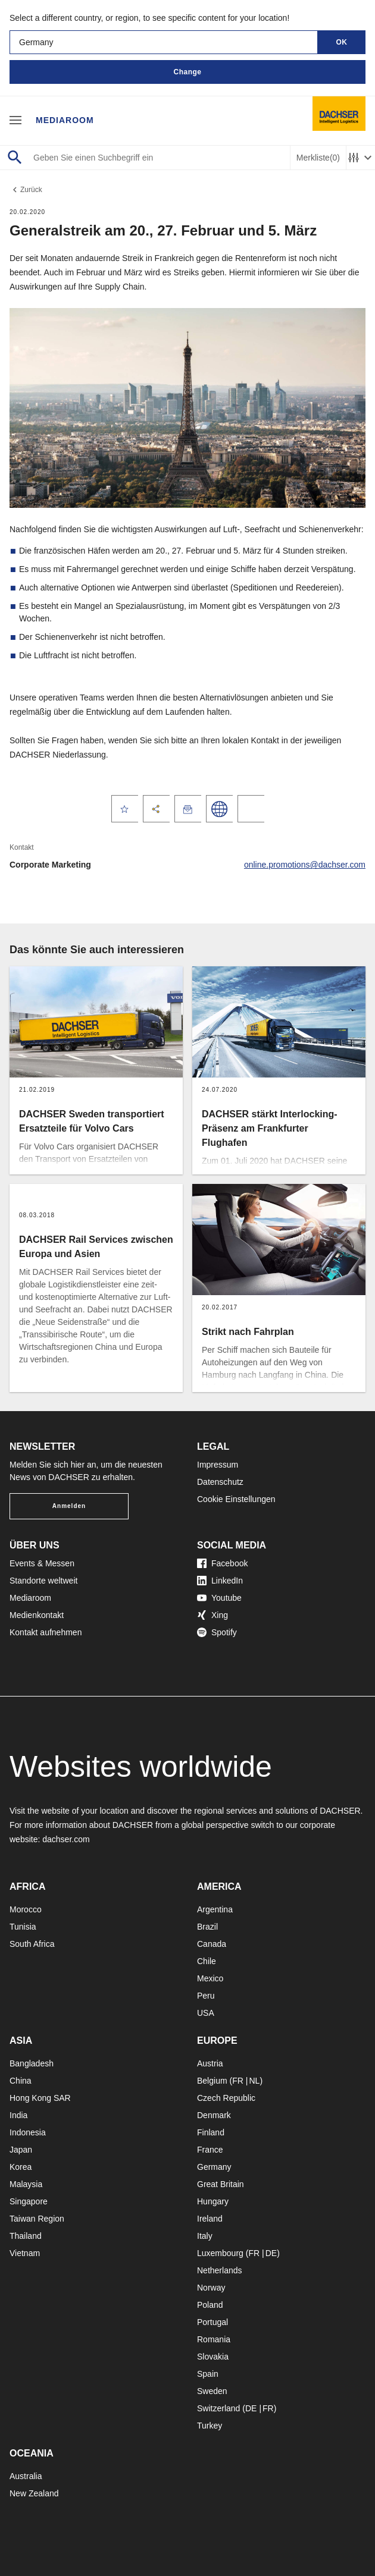  Describe the element at coordinates (220, 2184) in the screenshot. I see `Great Britain` at that location.